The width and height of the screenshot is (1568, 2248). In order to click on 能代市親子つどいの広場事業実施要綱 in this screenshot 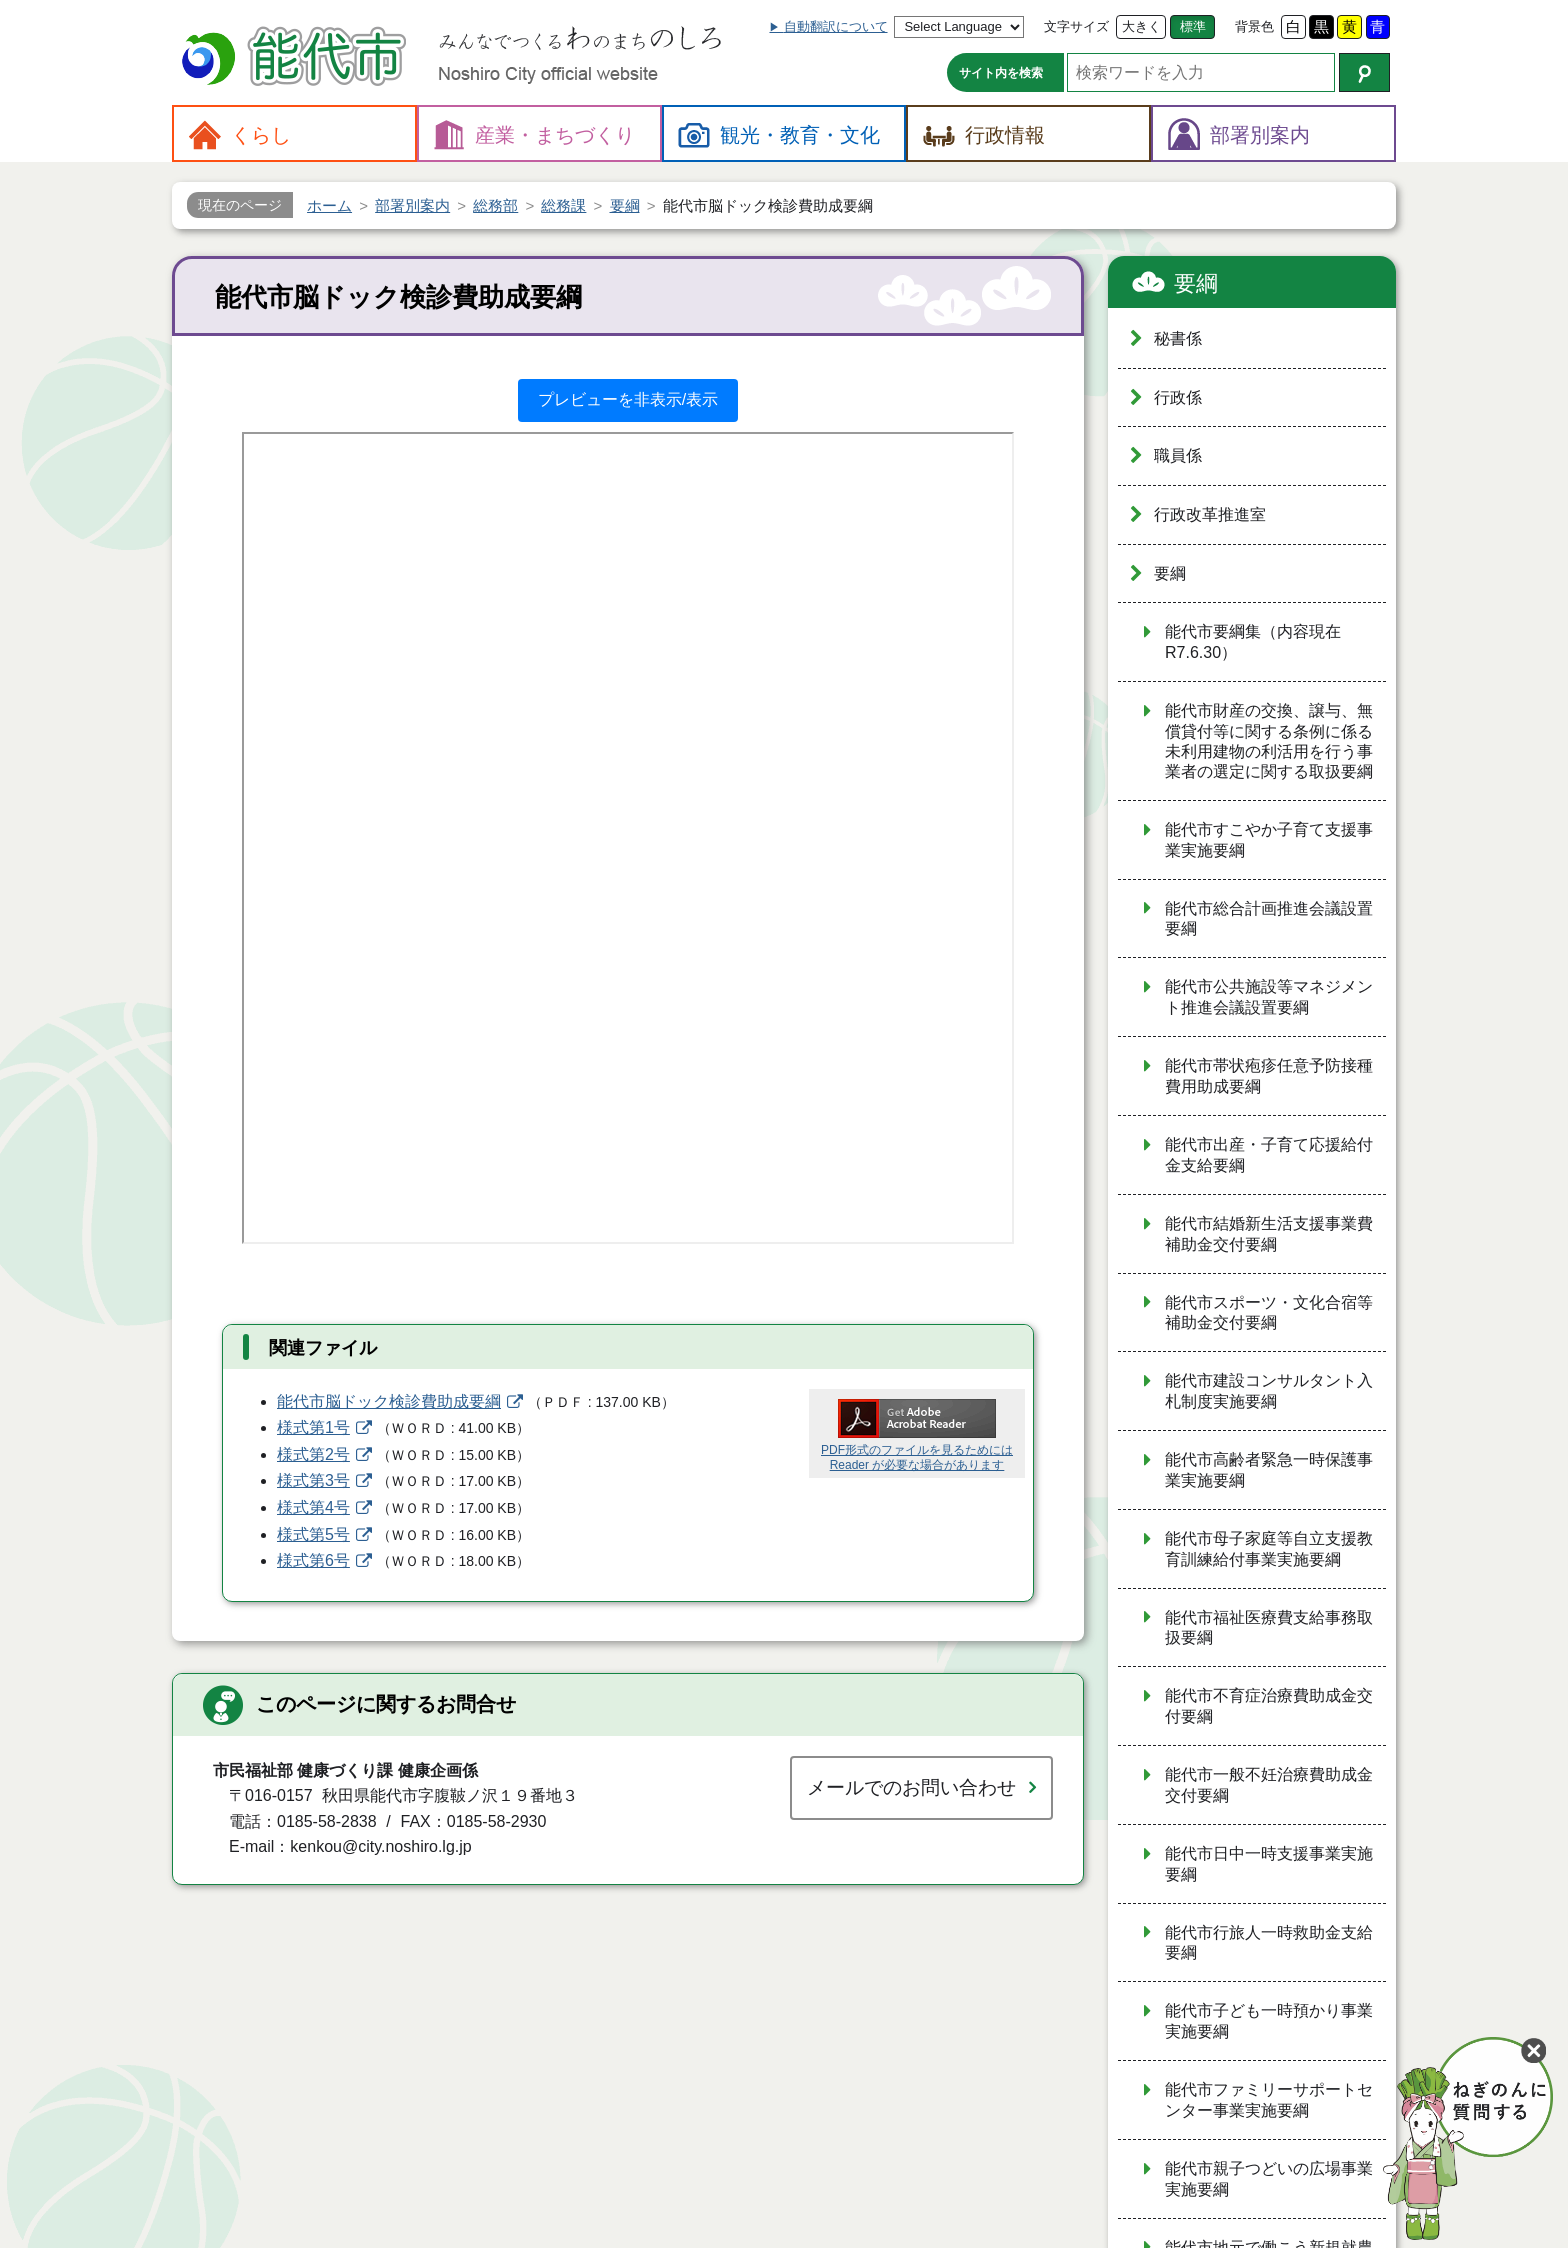, I will do `click(1269, 2179)`.